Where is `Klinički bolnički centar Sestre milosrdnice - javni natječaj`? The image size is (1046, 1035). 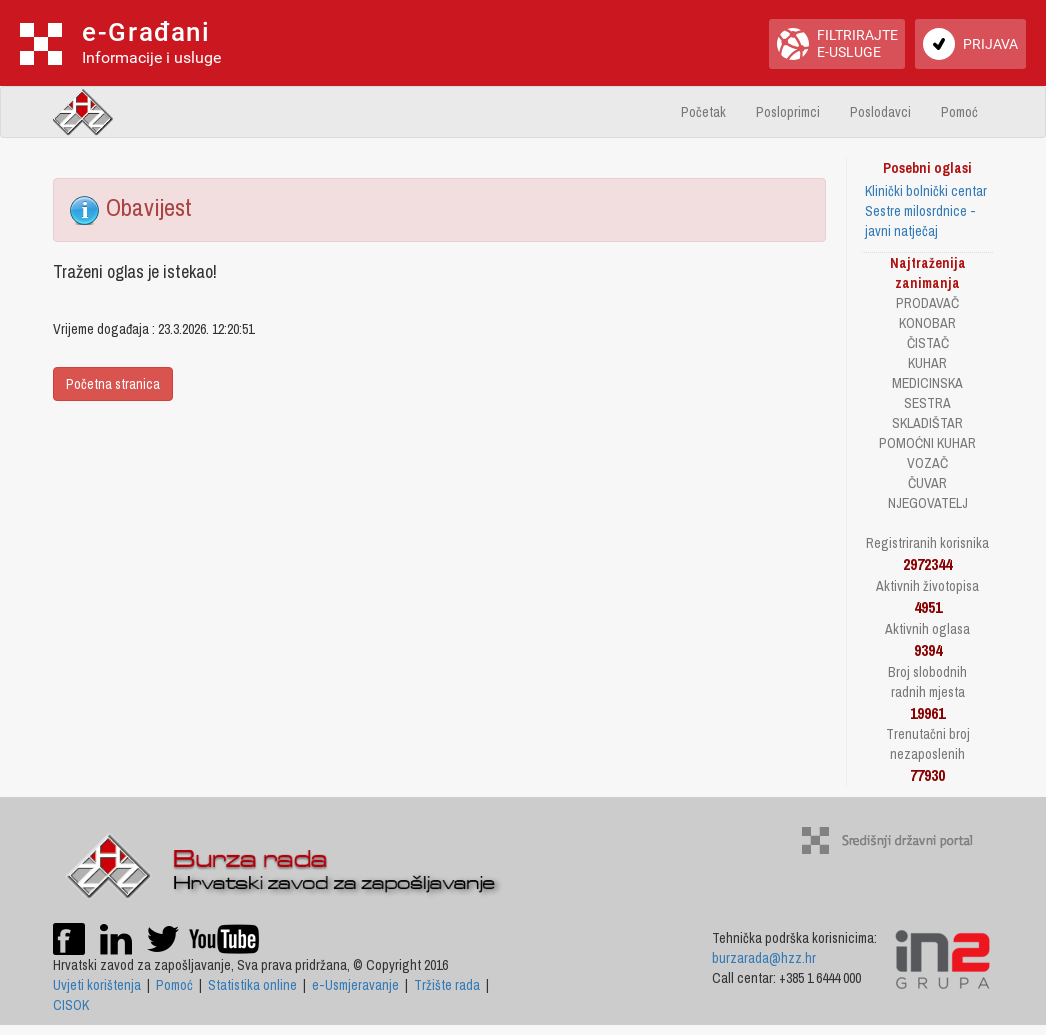
Klinički bolnički centar Sestre milosrdnice - javni natječaj is located at coordinates (926, 211).